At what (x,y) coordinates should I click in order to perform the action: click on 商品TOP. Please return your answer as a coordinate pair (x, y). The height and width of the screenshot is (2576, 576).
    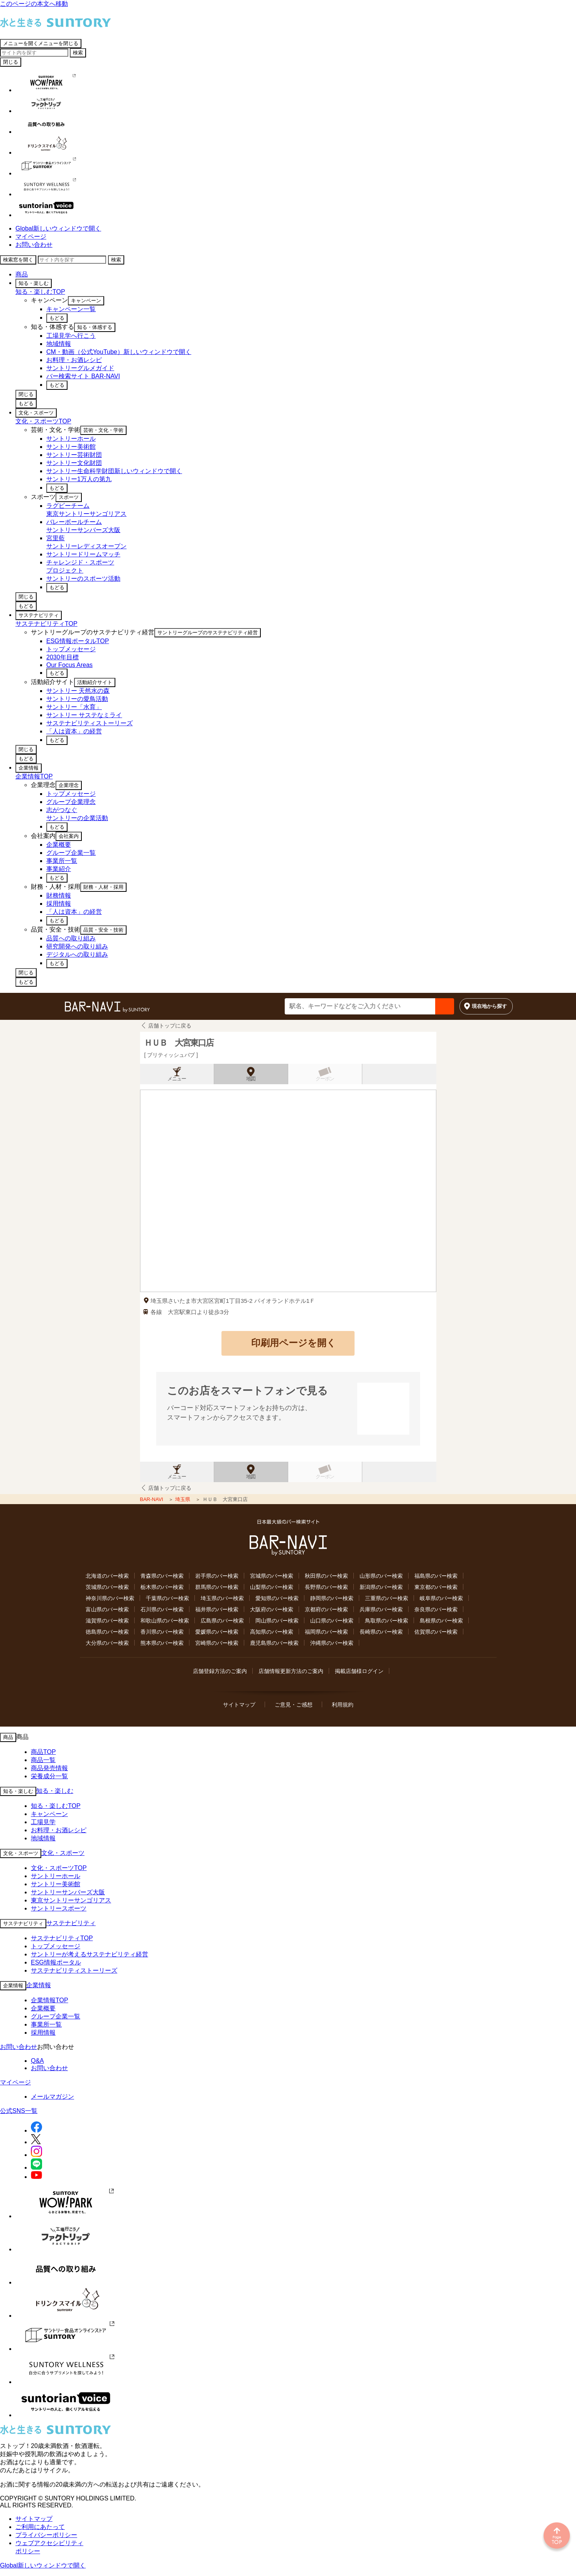
    Looking at the image, I should click on (43, 1752).